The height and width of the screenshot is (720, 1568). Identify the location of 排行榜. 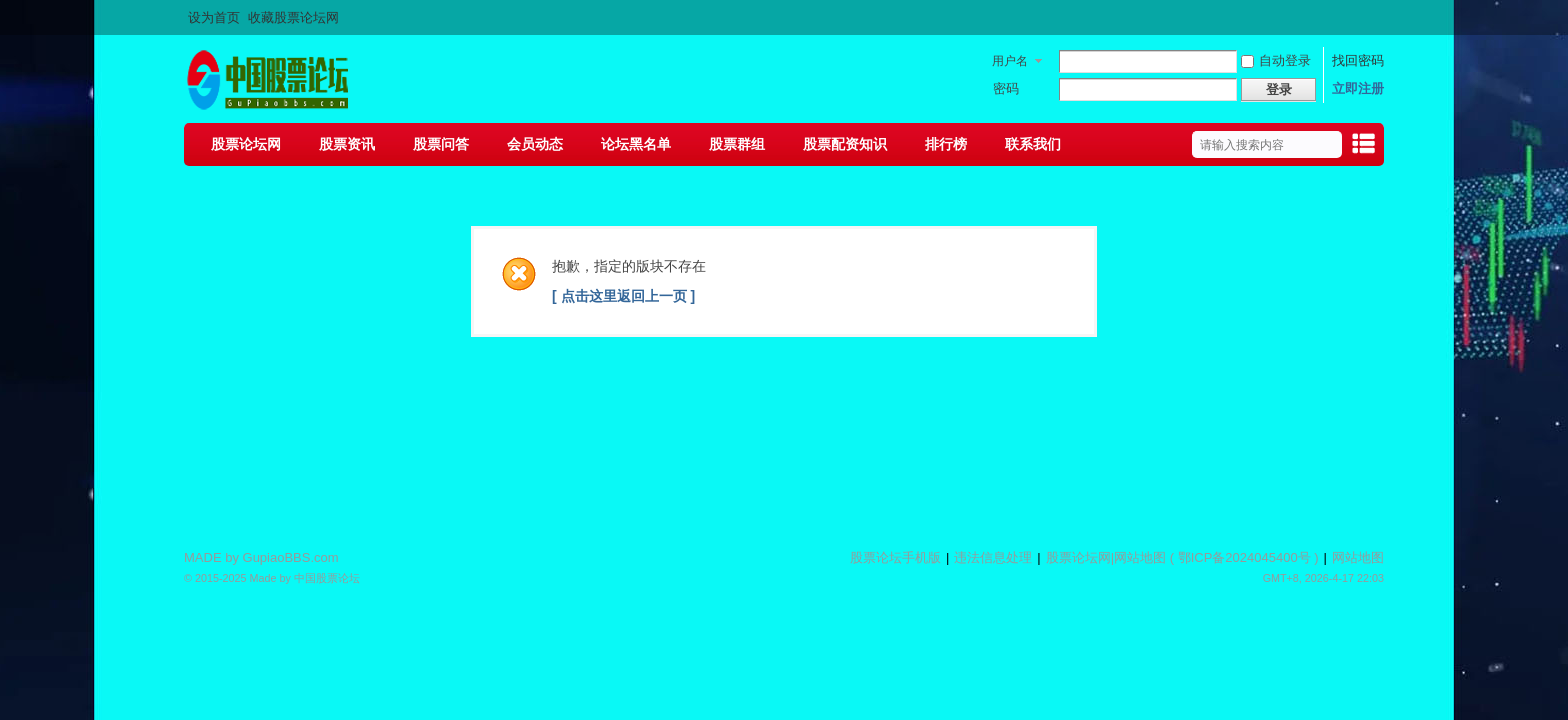
(946, 144).